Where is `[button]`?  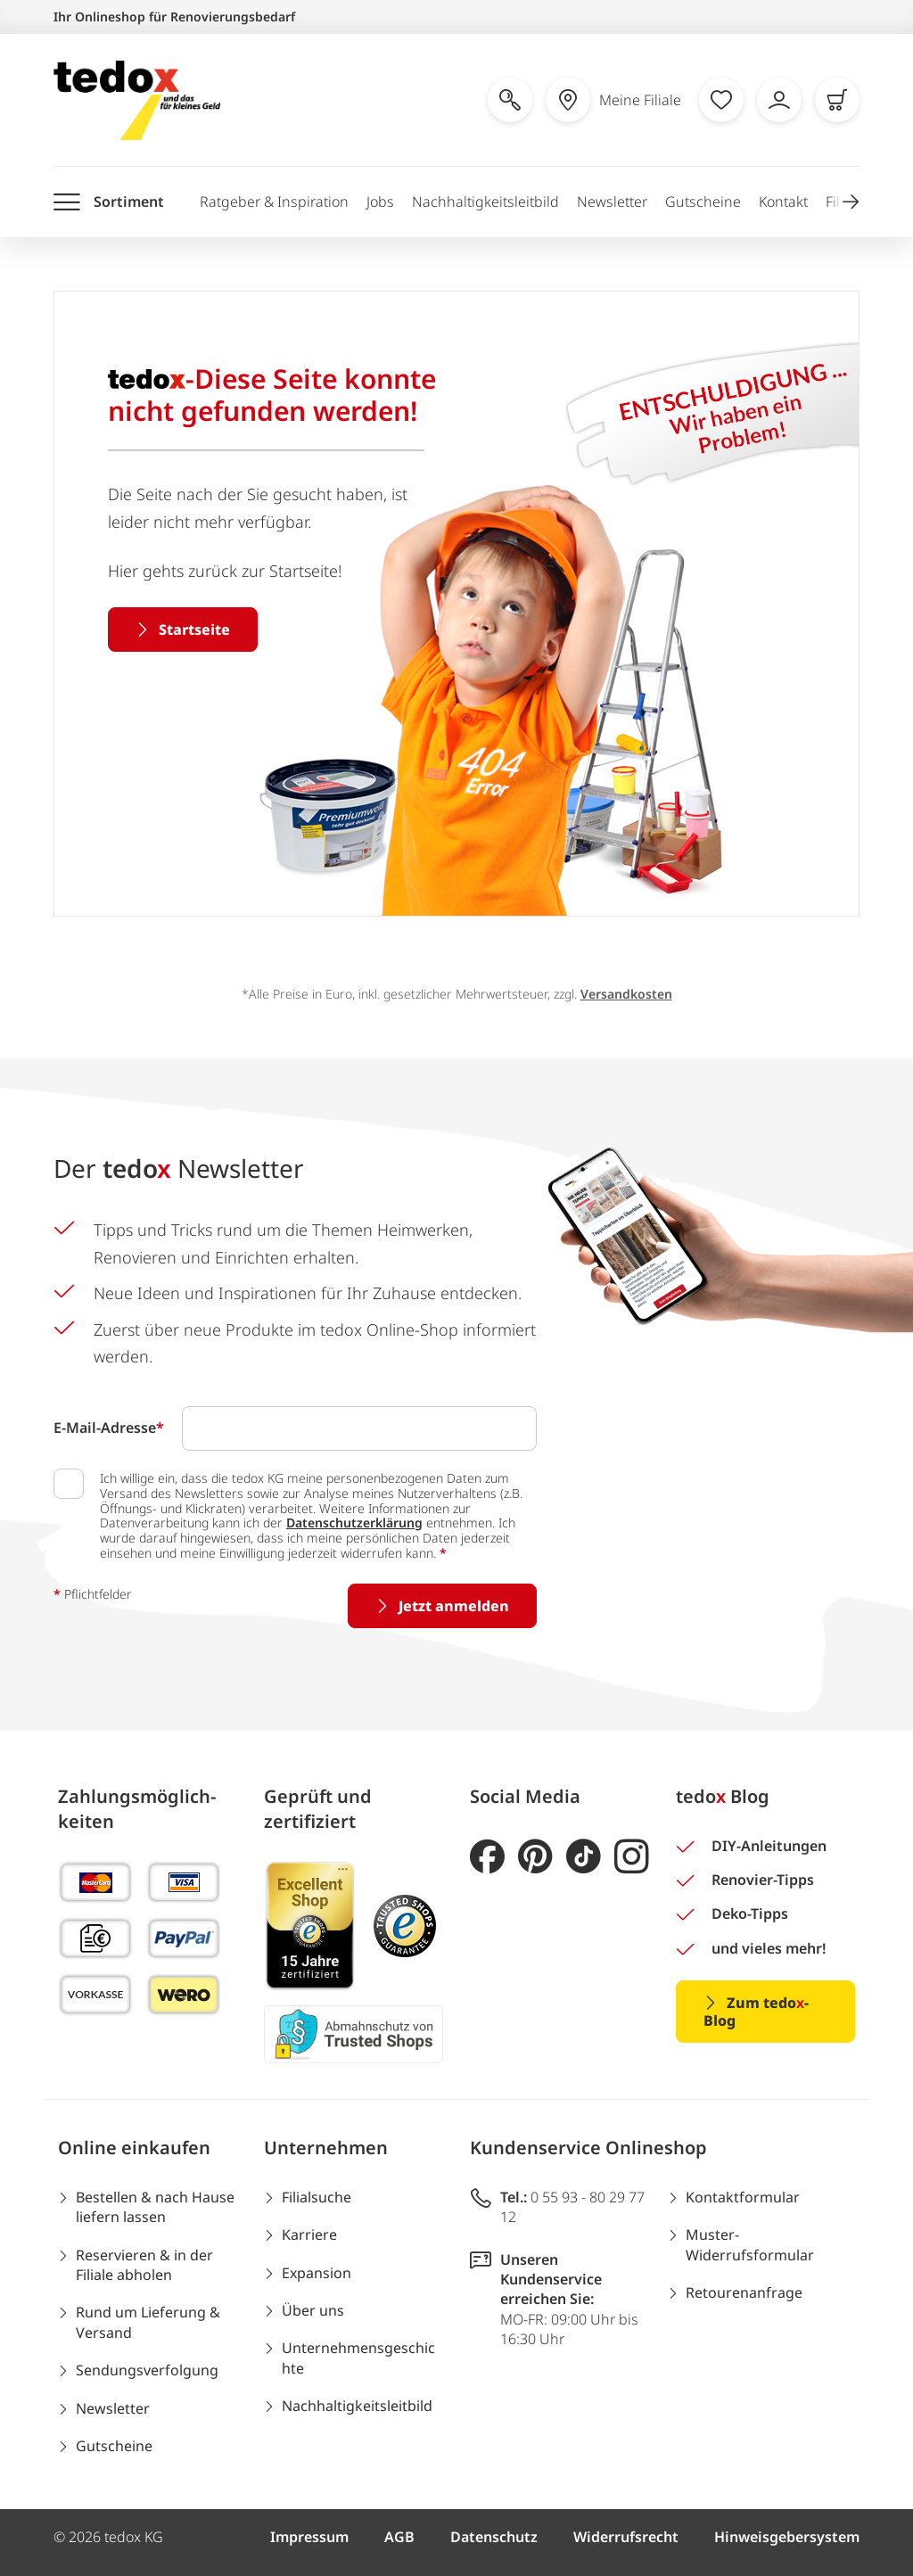
[button] is located at coordinates (850, 201).